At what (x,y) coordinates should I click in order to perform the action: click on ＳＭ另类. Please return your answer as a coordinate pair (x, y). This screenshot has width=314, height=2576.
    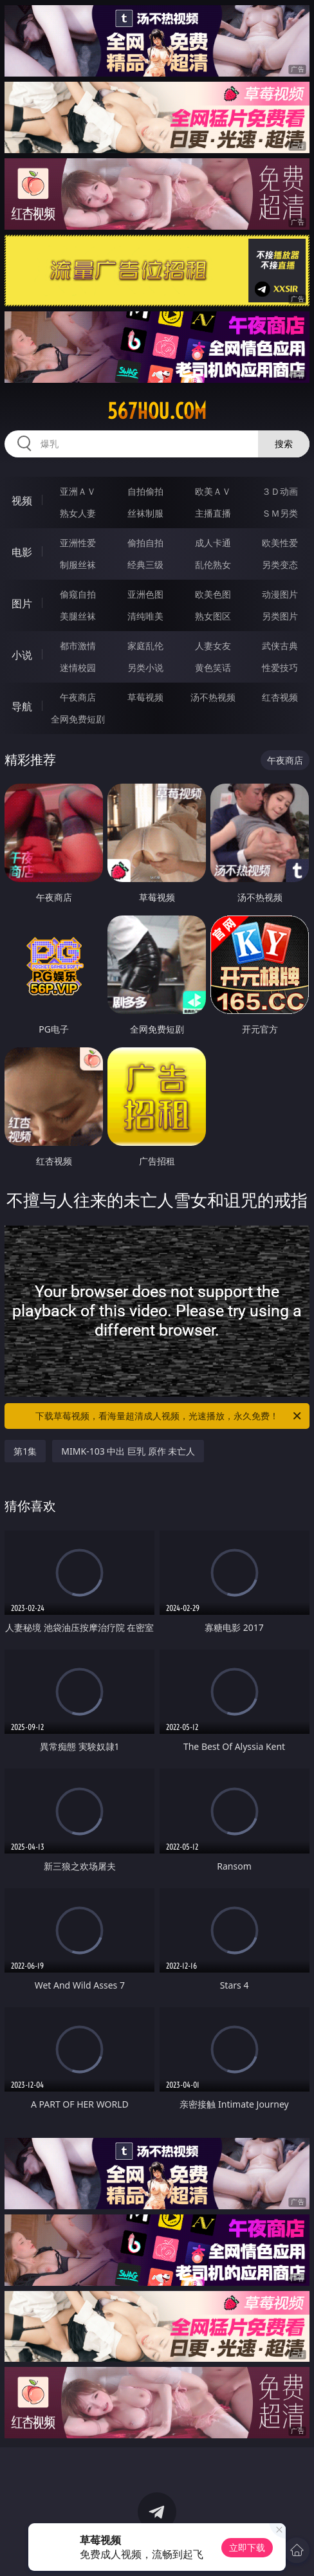
    Looking at the image, I should click on (280, 513).